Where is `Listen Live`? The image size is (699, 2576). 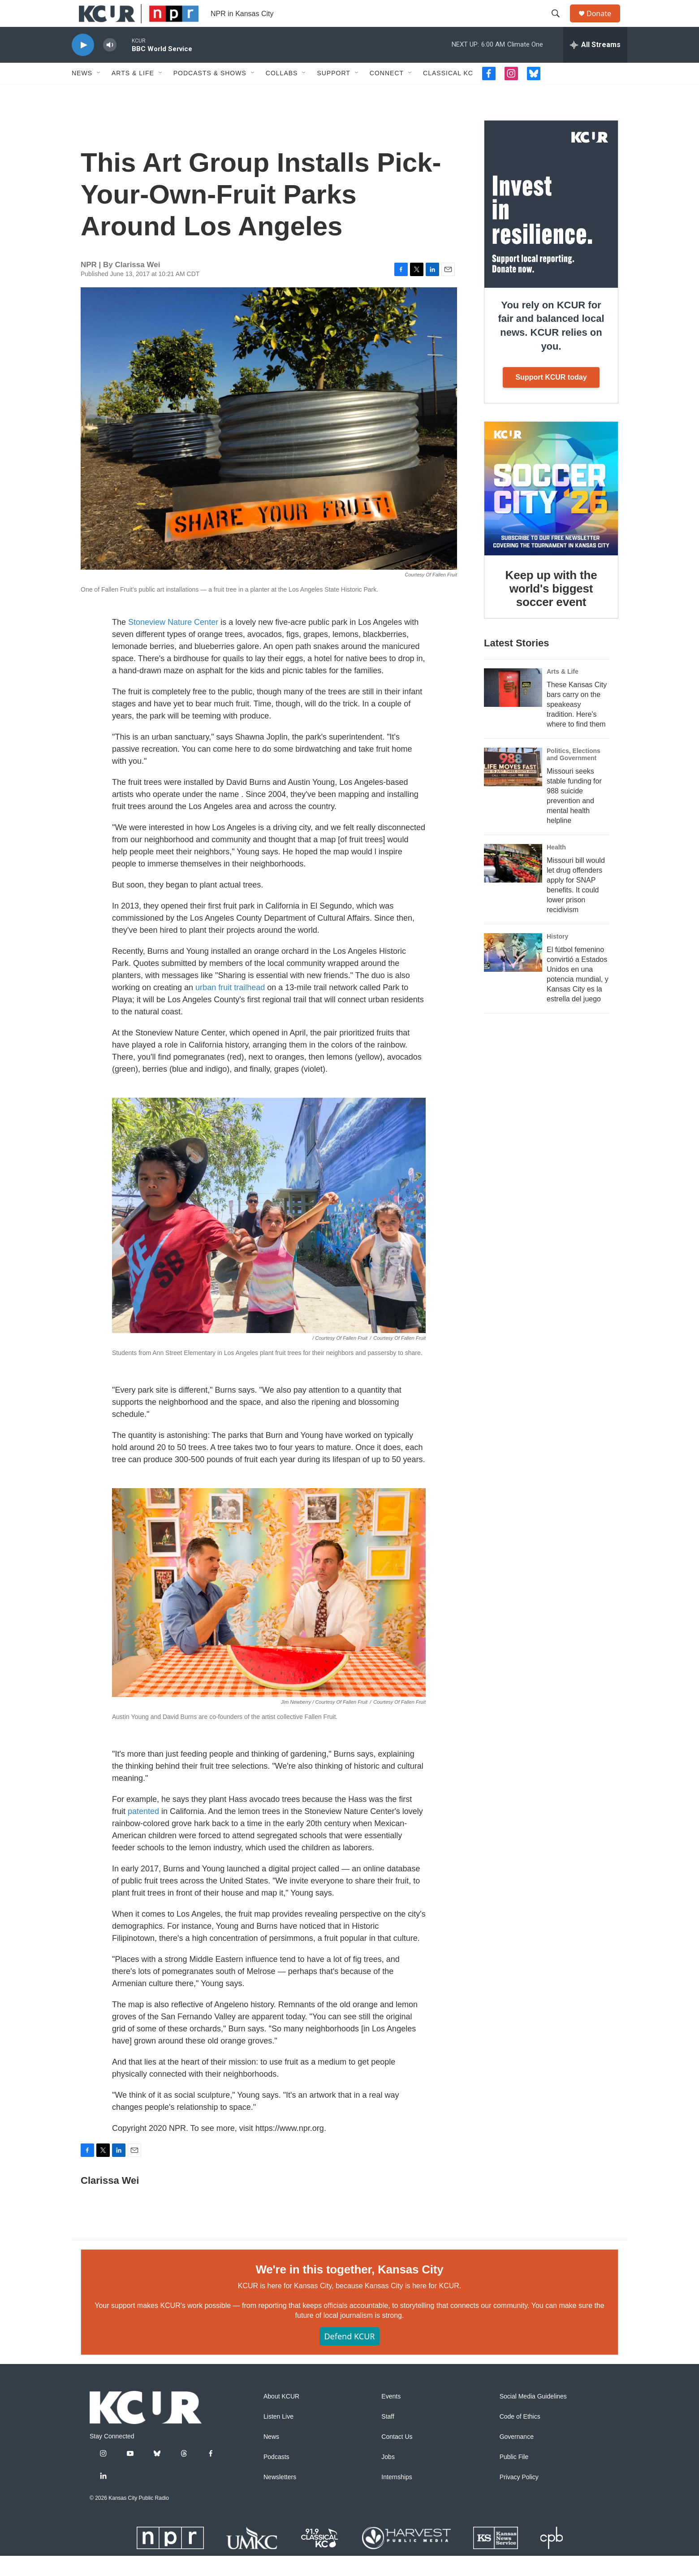 Listen Live is located at coordinates (278, 2436).